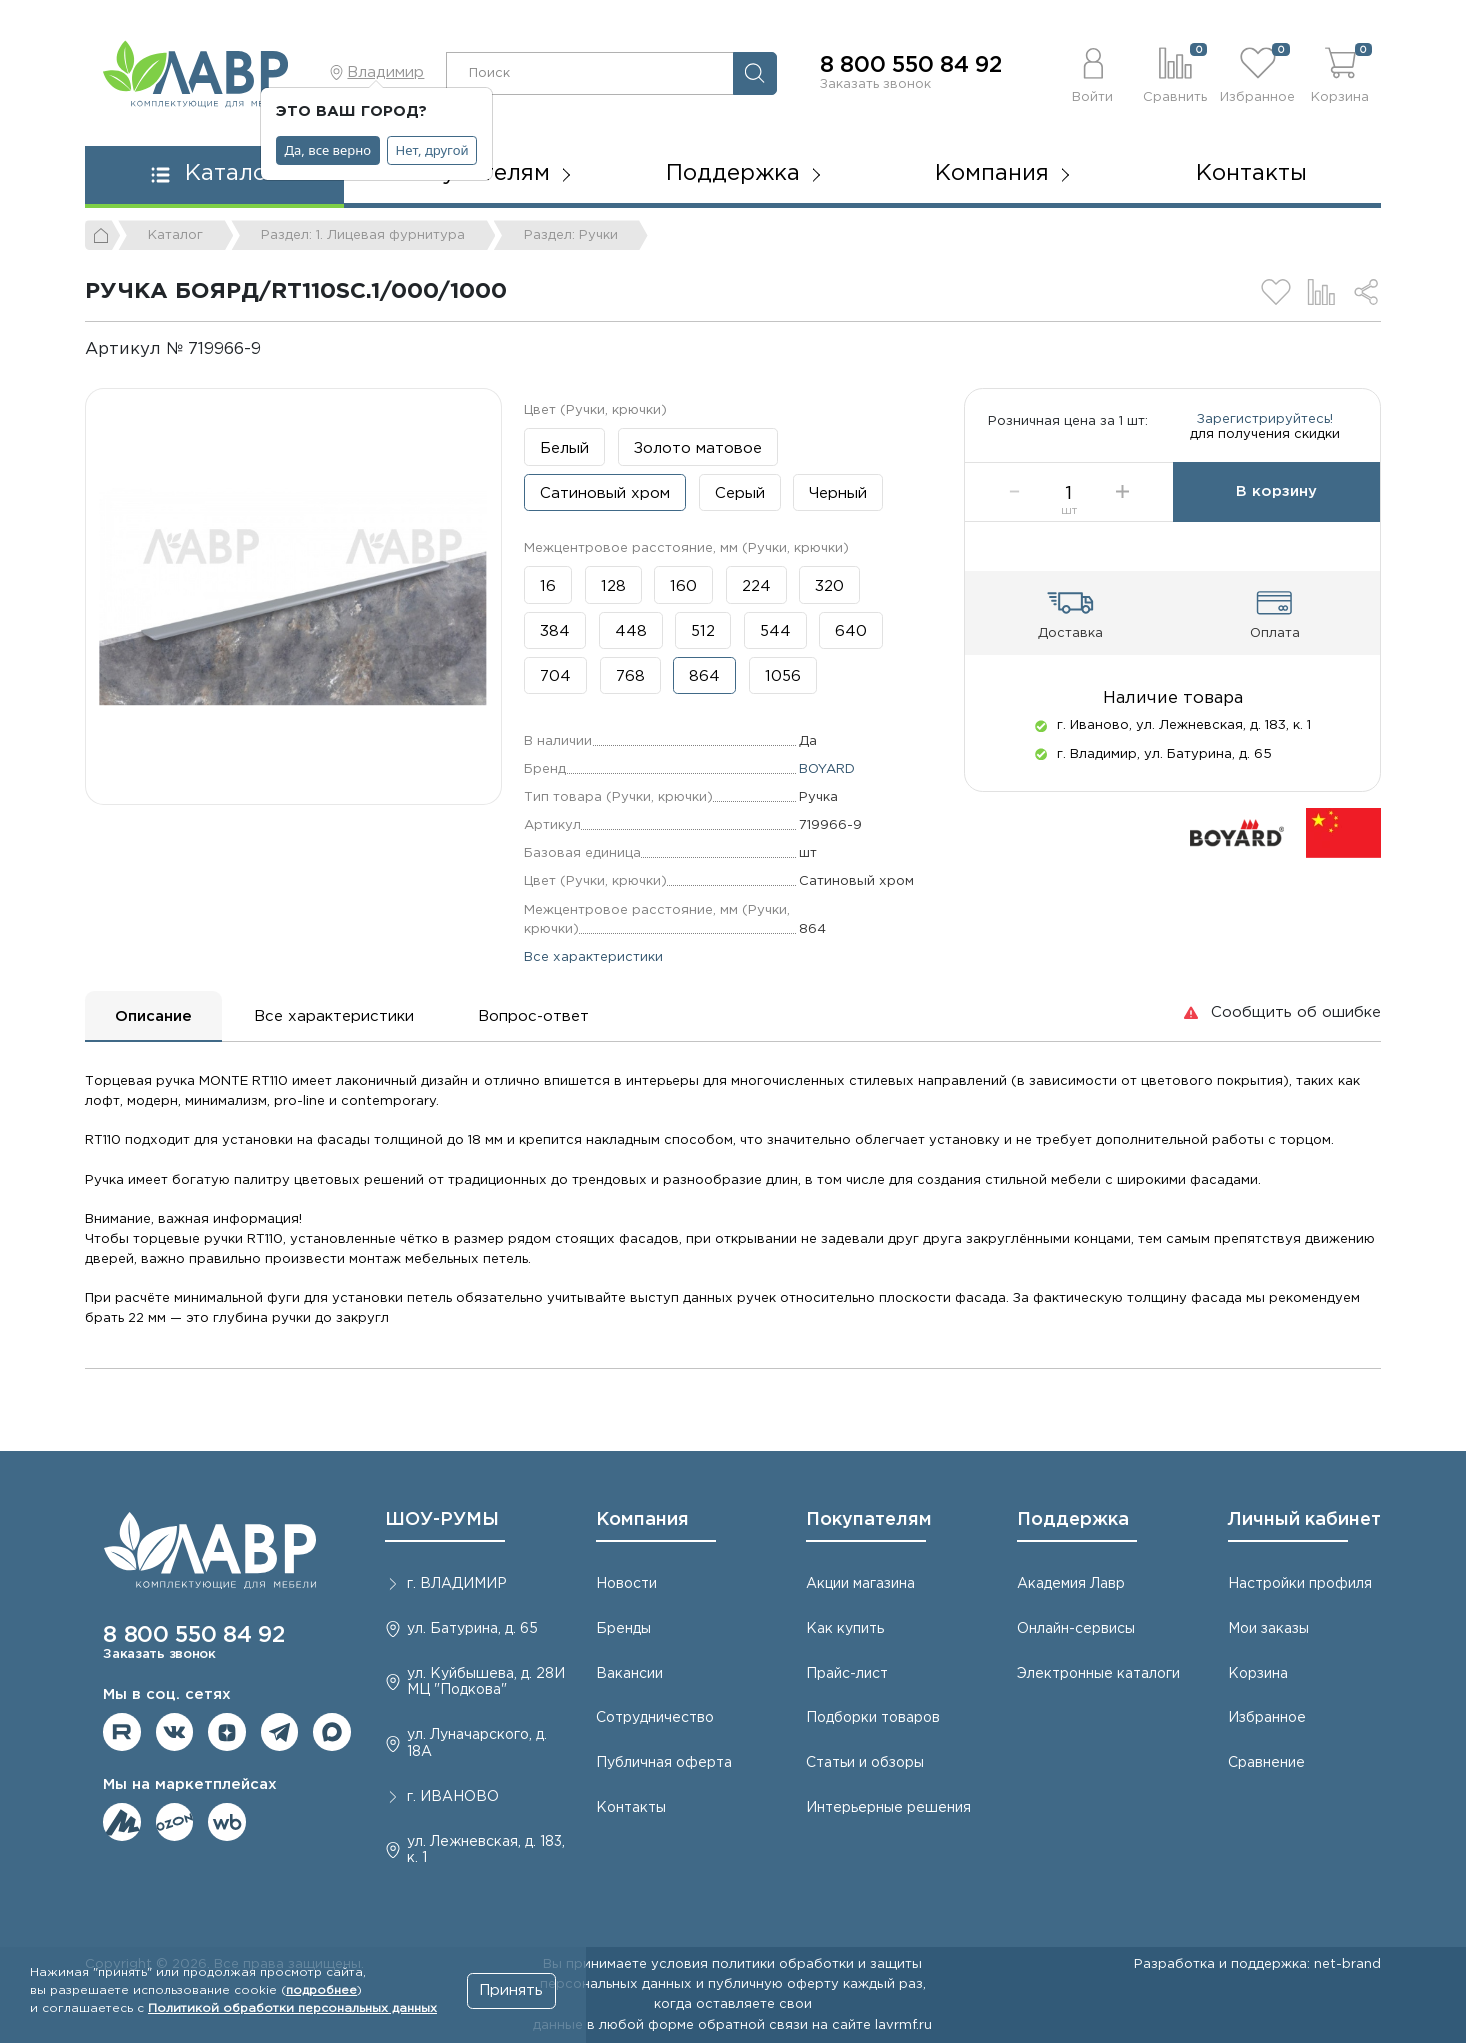 The width and height of the screenshot is (1466, 2043). What do you see at coordinates (175, 1822) in the screenshot?
I see `Мы на OZON` at bounding box center [175, 1822].